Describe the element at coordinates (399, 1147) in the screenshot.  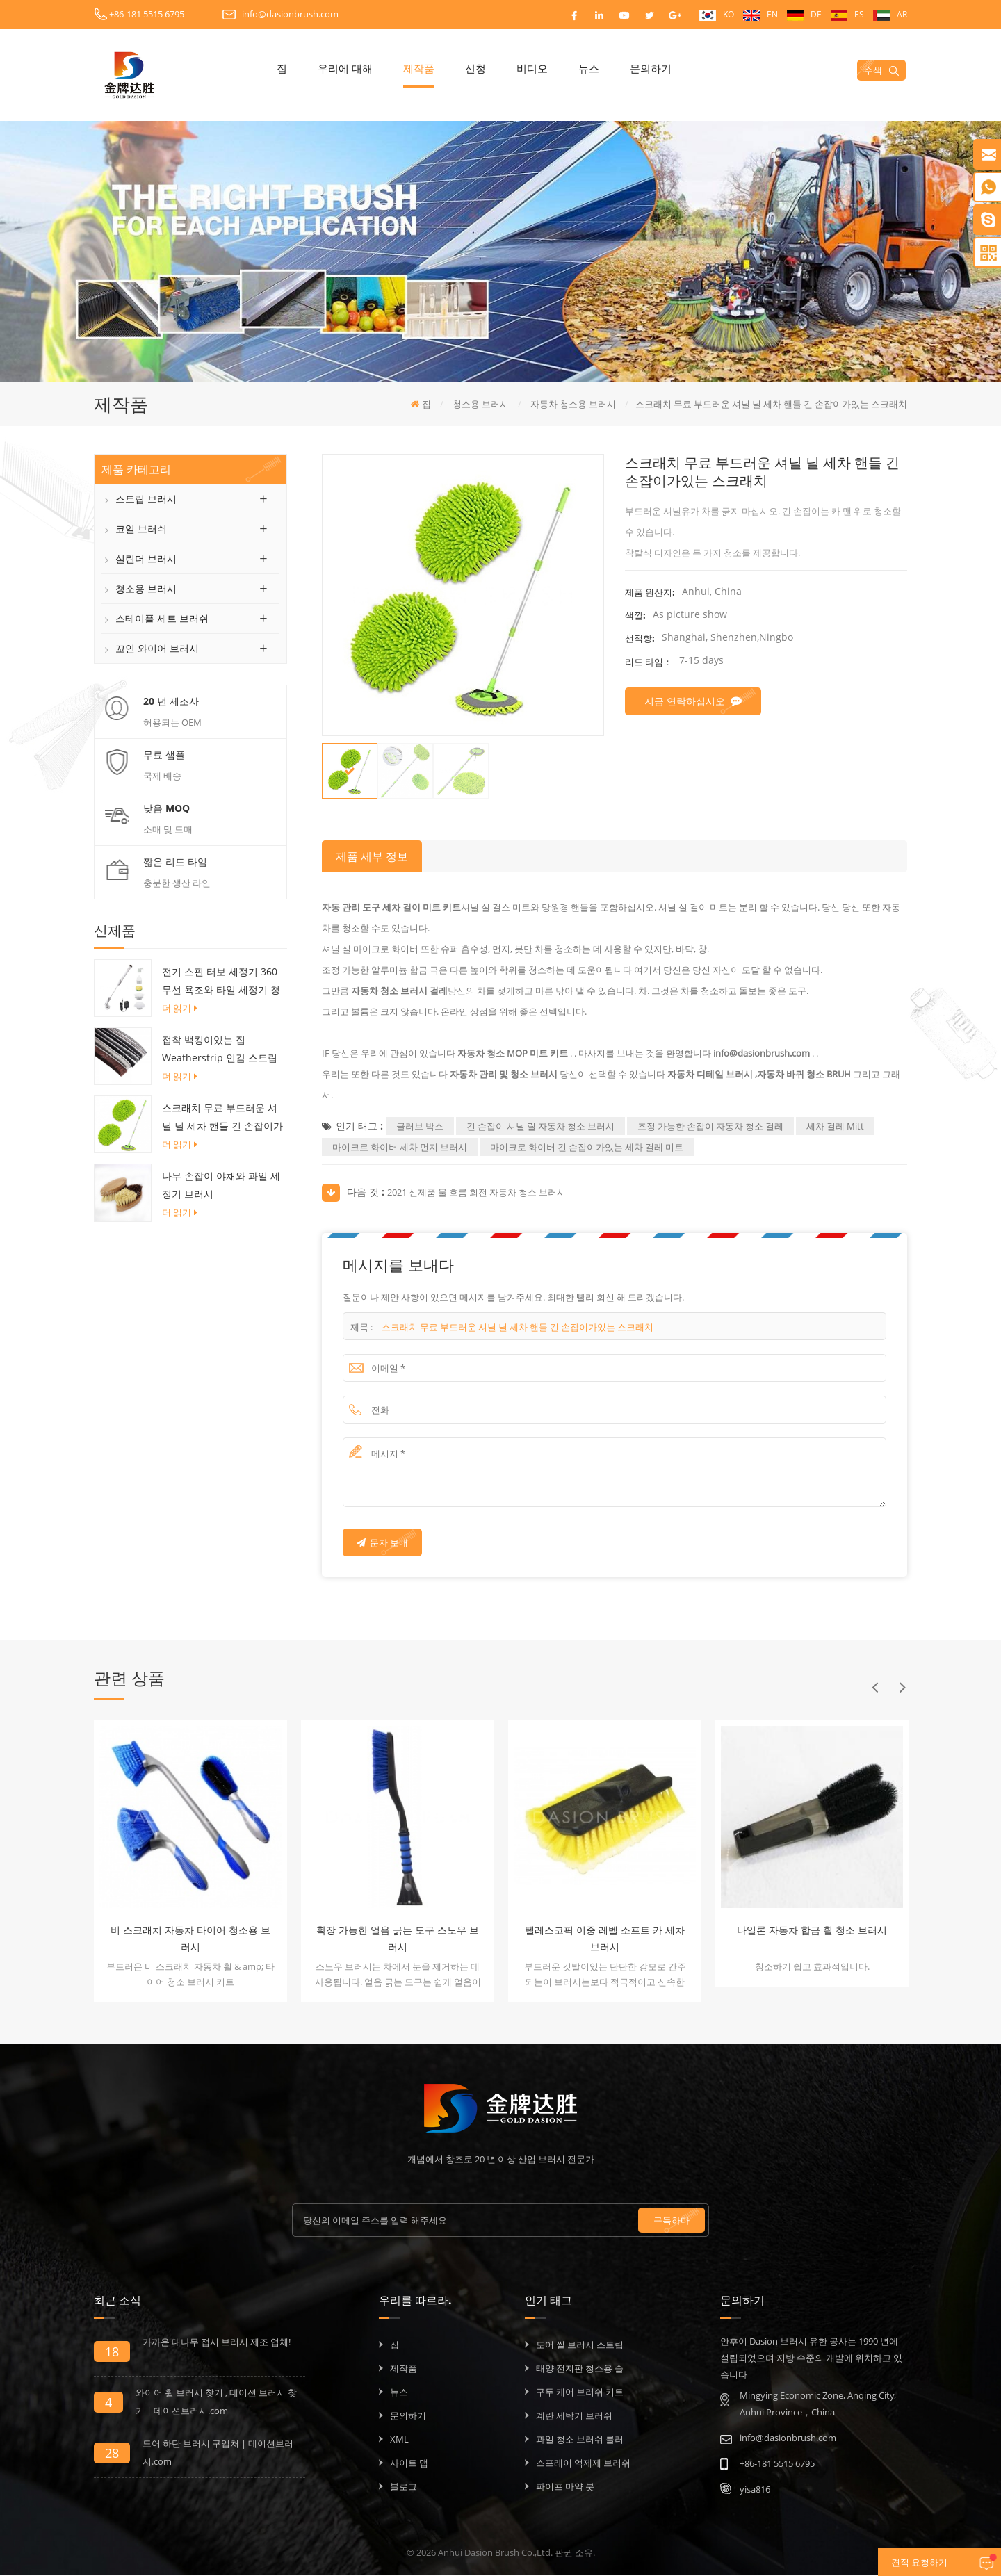
I see `마이크로 화이버 세차 먼지 브러시` at that location.